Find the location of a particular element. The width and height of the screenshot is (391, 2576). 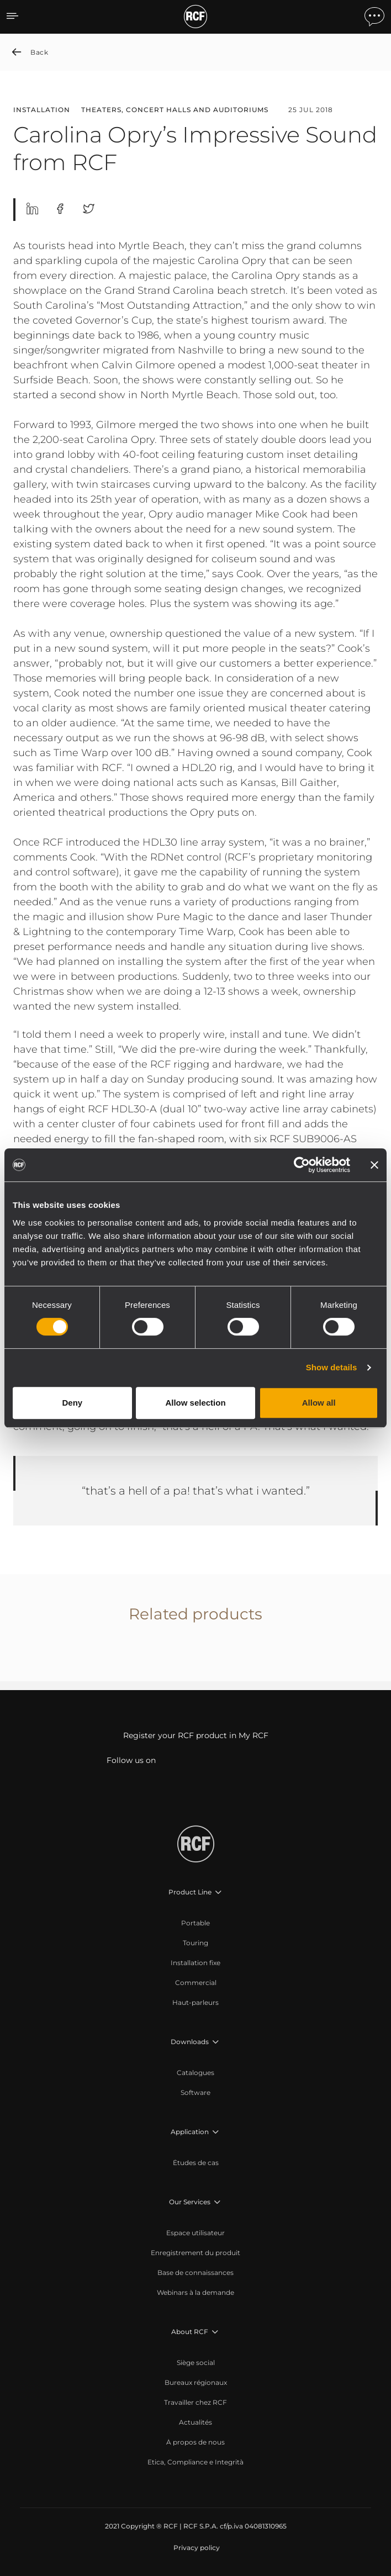

Allow selection is located at coordinates (195, 1402).